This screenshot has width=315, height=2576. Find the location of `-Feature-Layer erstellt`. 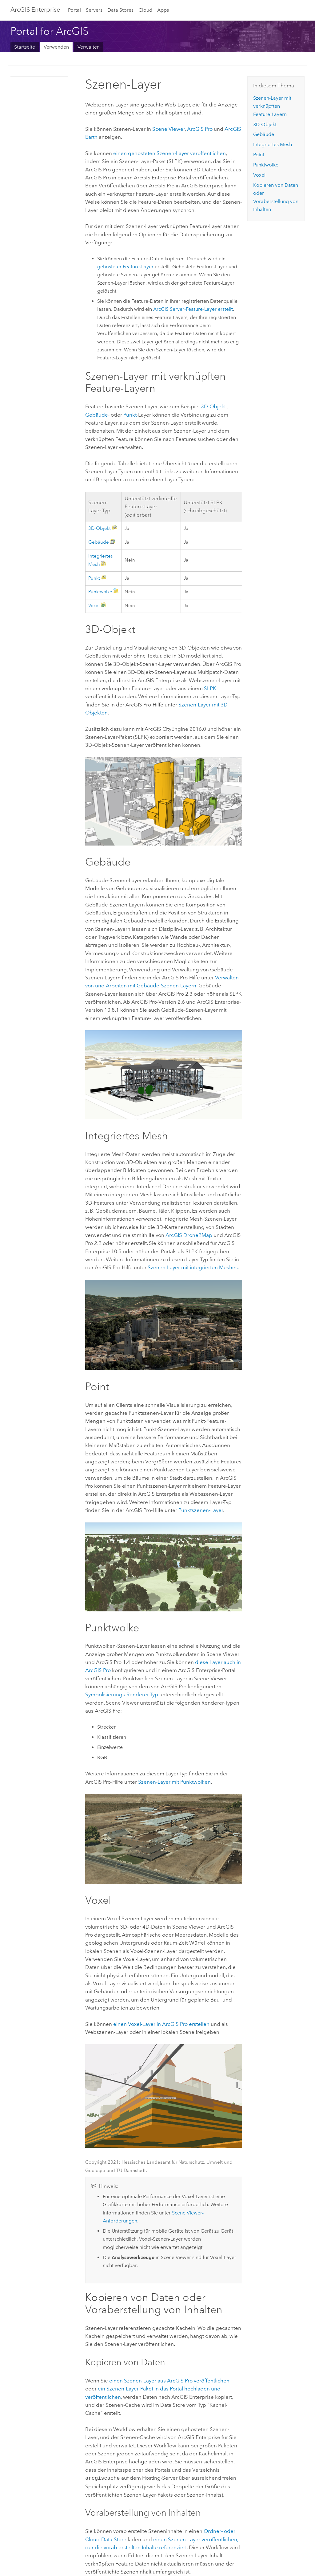

-Feature-Layer erstellt is located at coordinates (193, 309).